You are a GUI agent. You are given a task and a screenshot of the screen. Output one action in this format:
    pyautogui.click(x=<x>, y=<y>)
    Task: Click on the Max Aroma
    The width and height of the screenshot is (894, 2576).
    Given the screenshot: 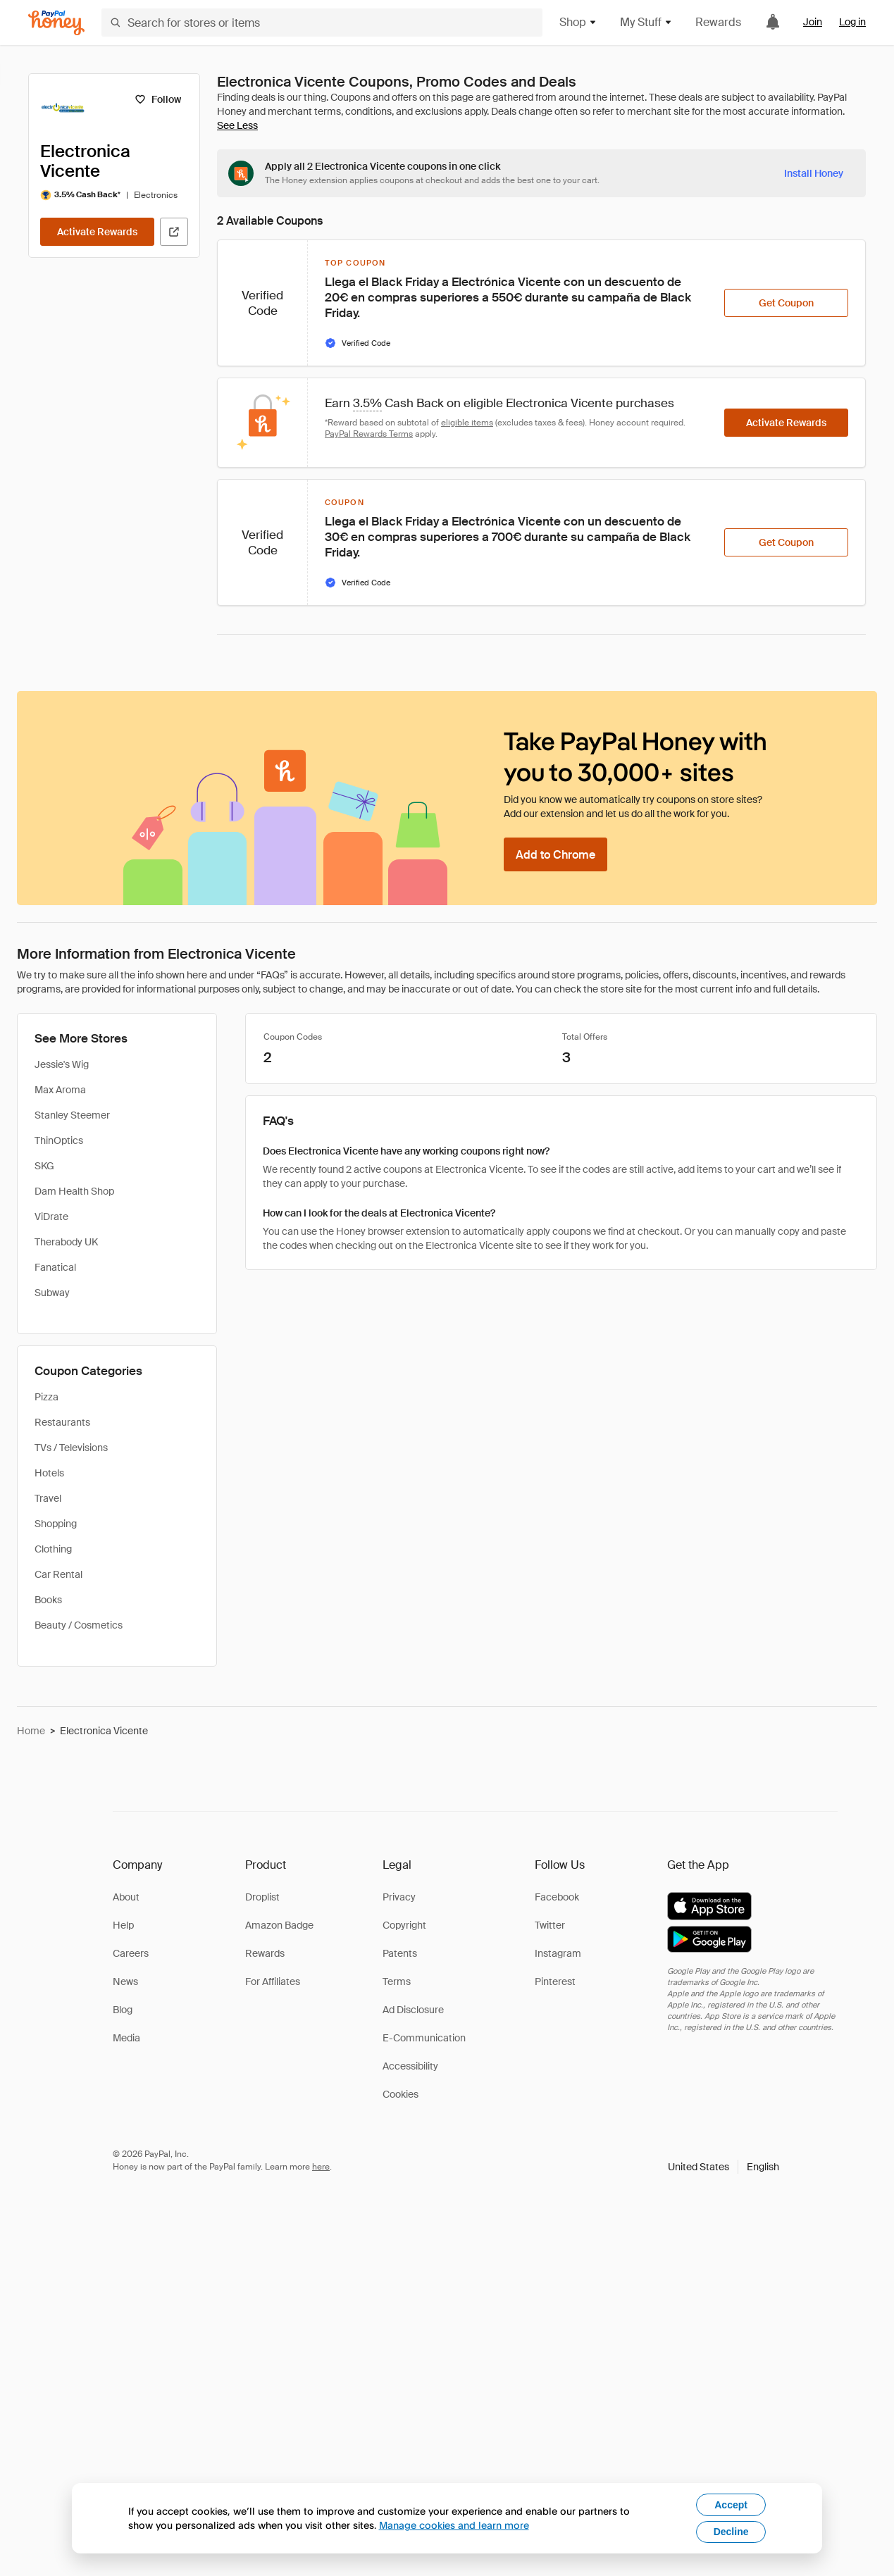 What is the action you would take?
    pyautogui.click(x=60, y=1089)
    